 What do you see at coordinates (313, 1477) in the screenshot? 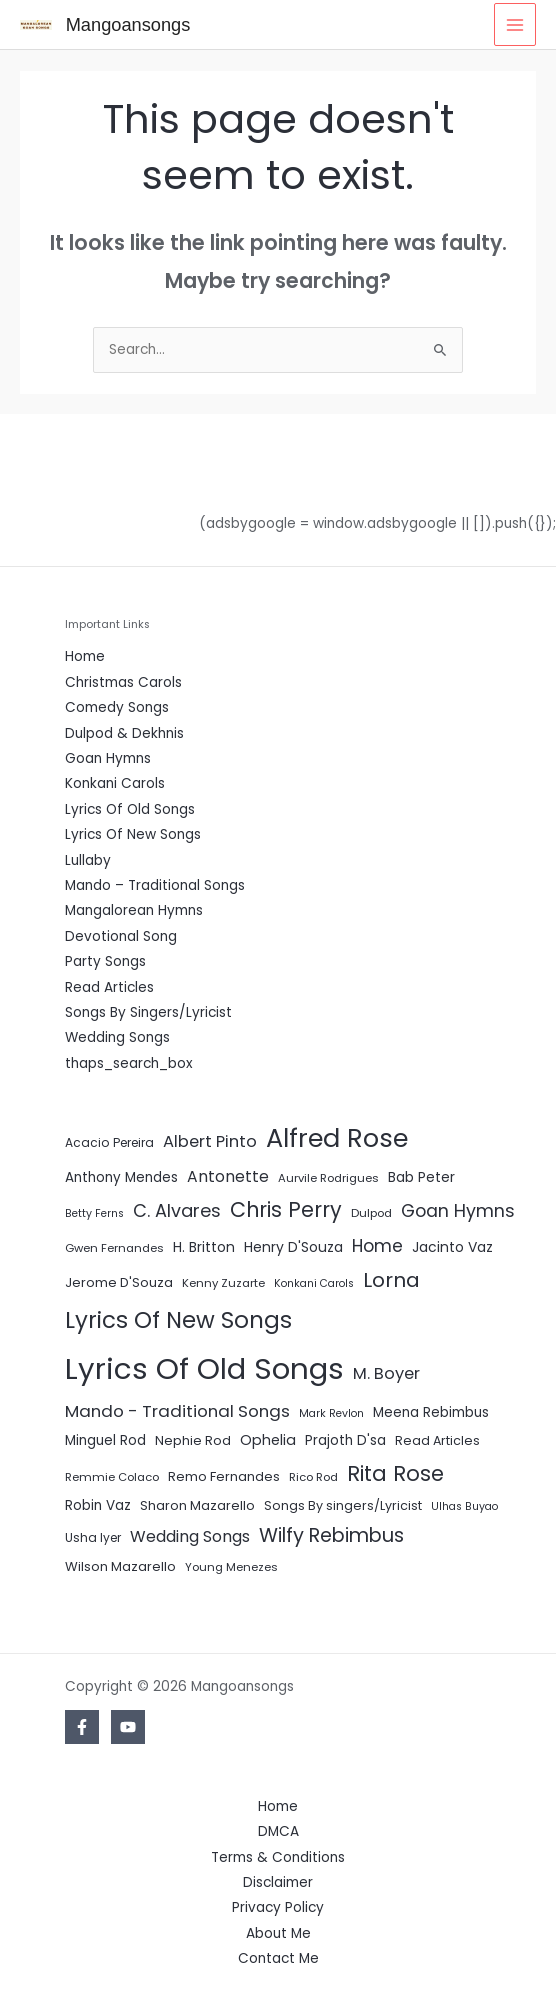
I see `Rico Rod [Rico Rod (5 items)]` at bounding box center [313, 1477].